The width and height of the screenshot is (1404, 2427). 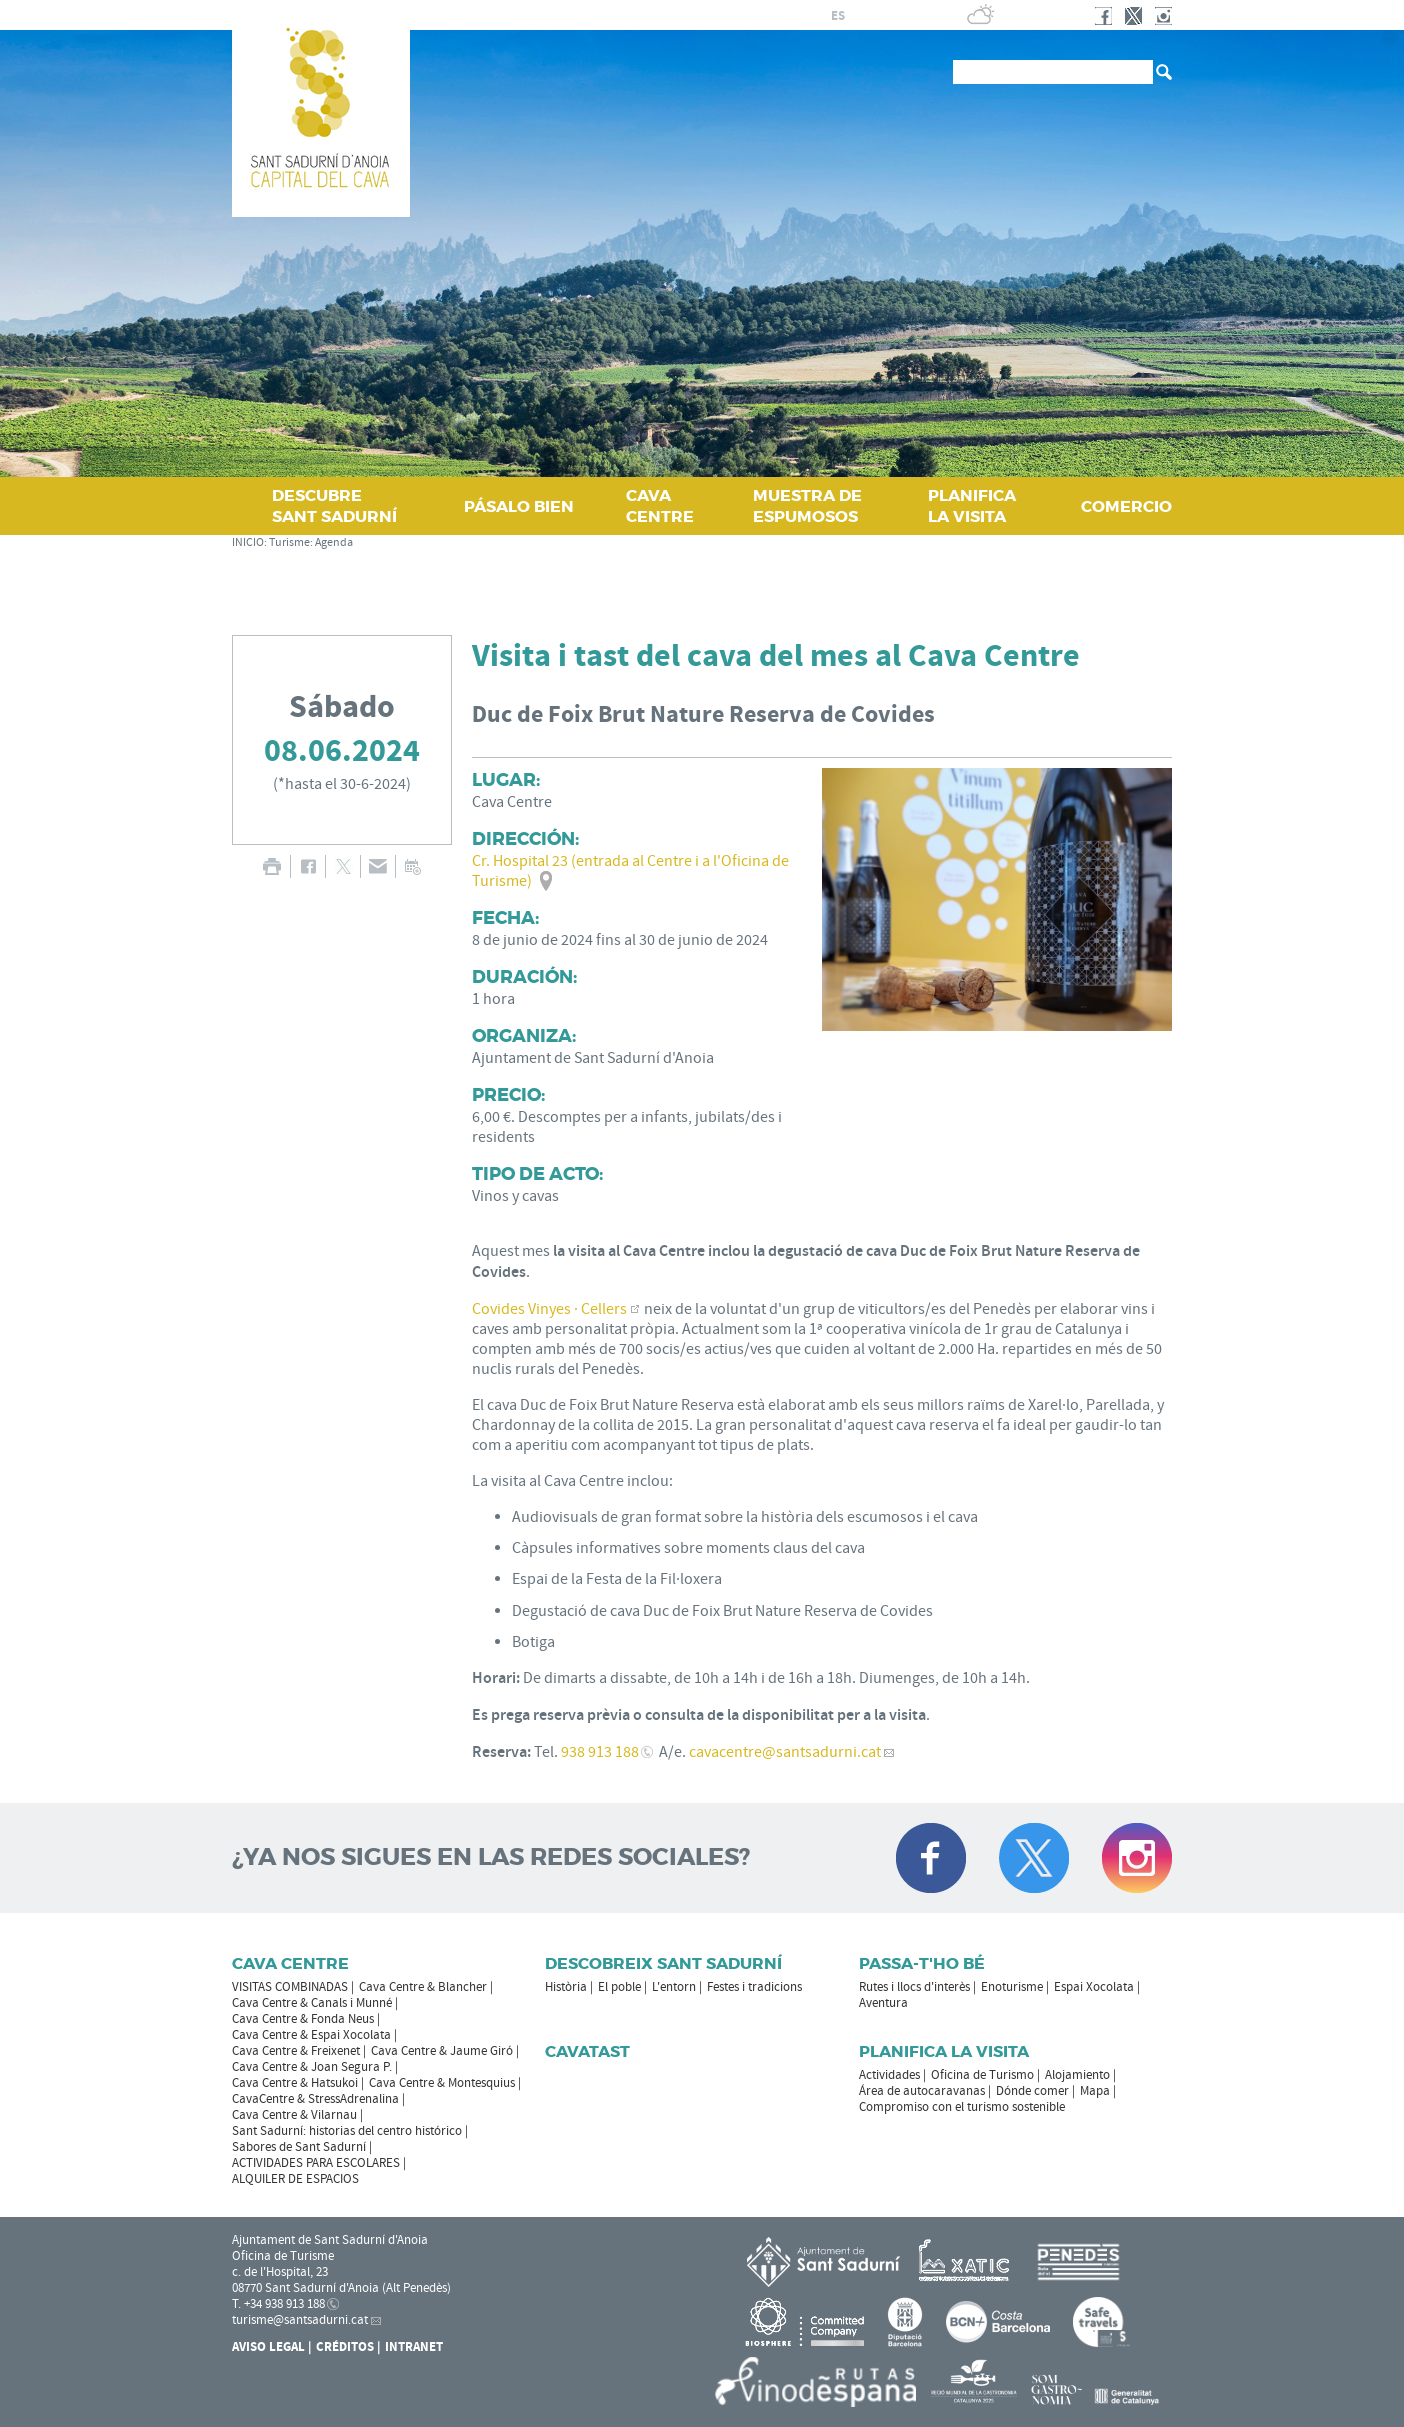 I want to click on c. de l'Hospital, 23, so click(x=280, y=2272).